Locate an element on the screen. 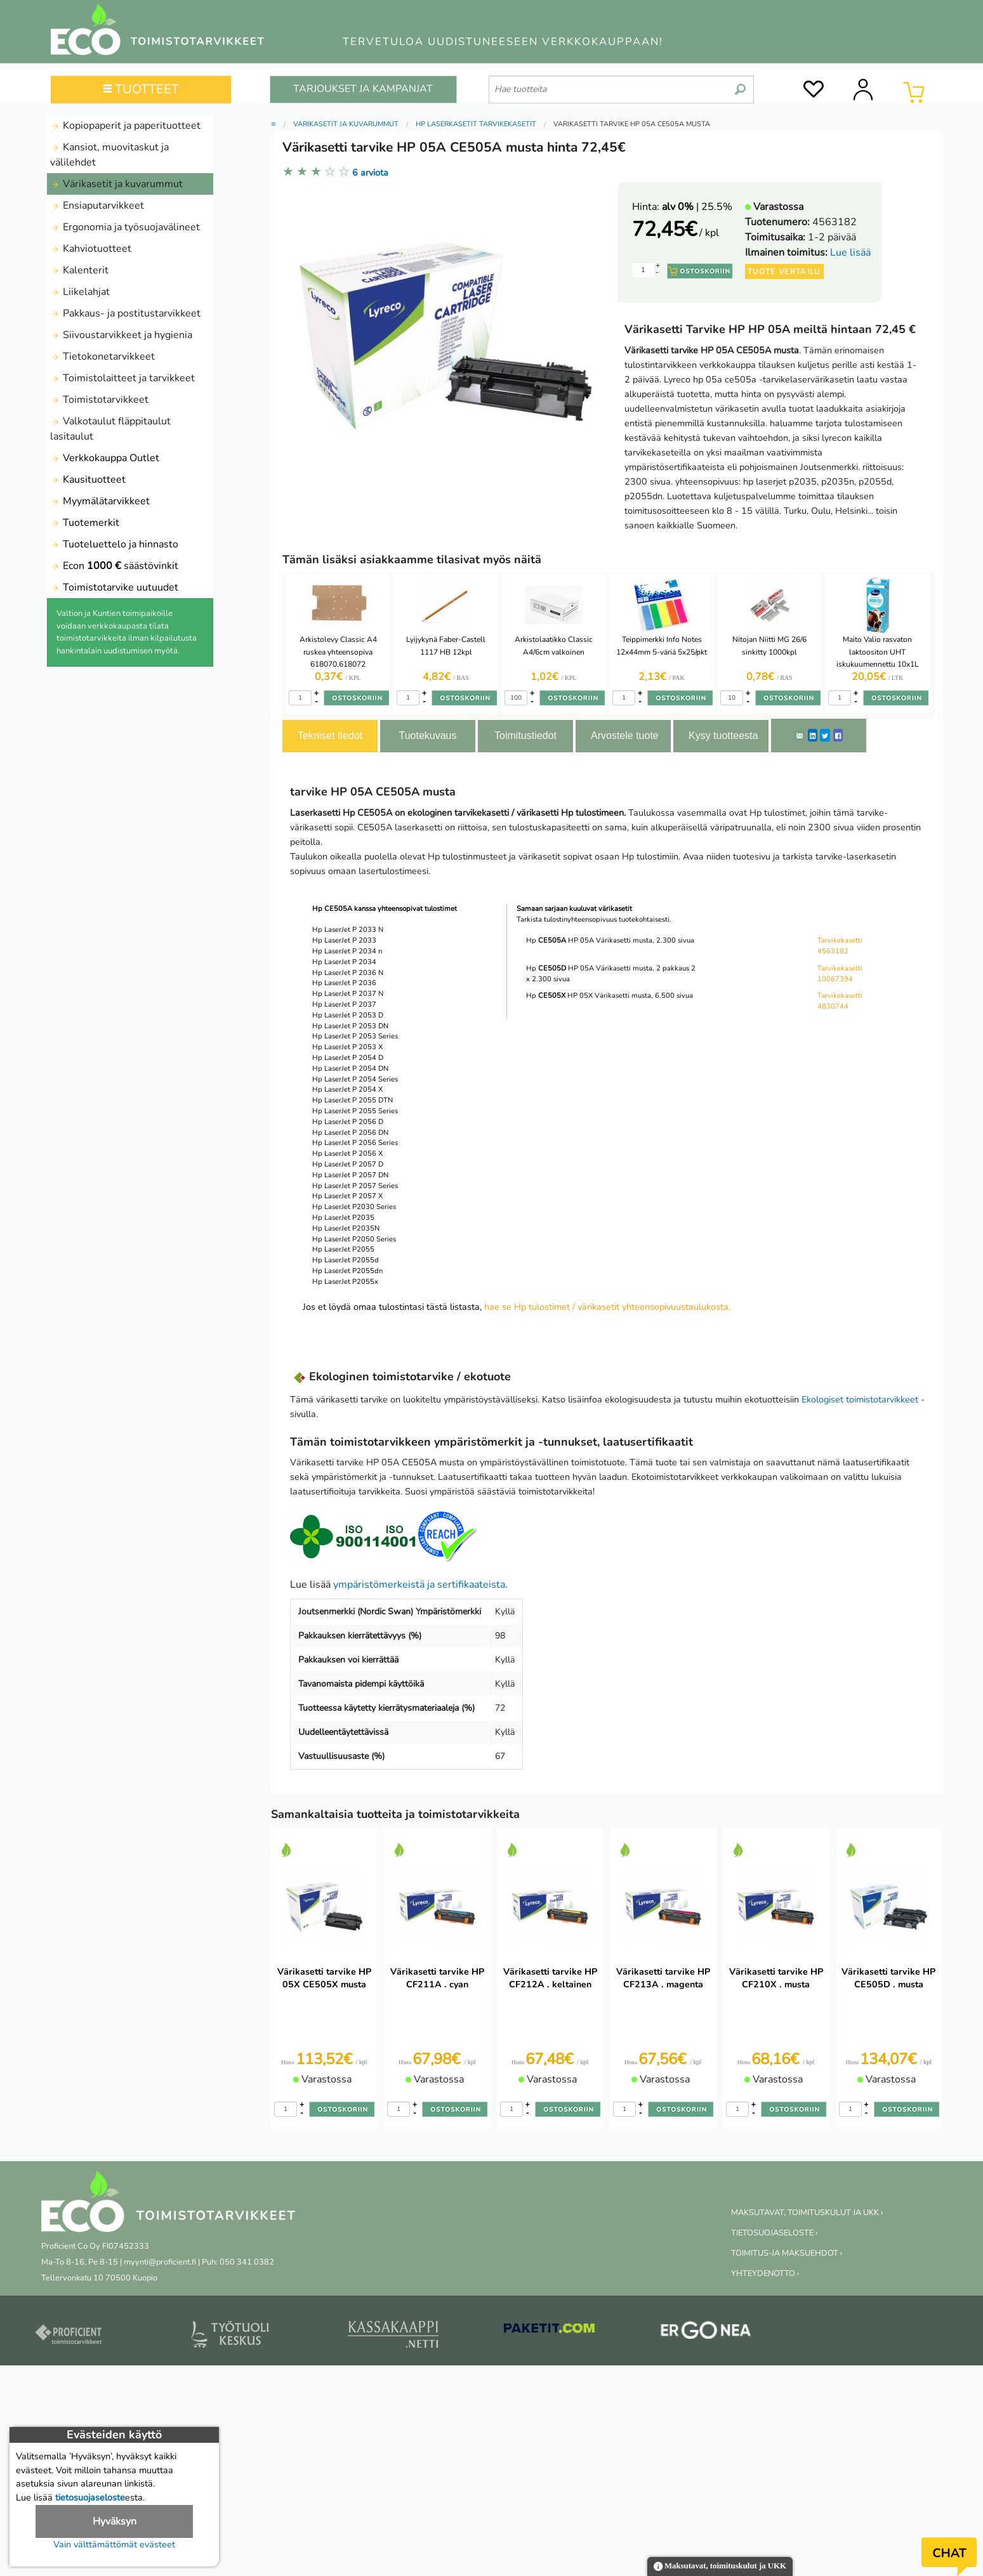  Hp LaserJet P 2056 Series is located at coordinates (355, 1142).